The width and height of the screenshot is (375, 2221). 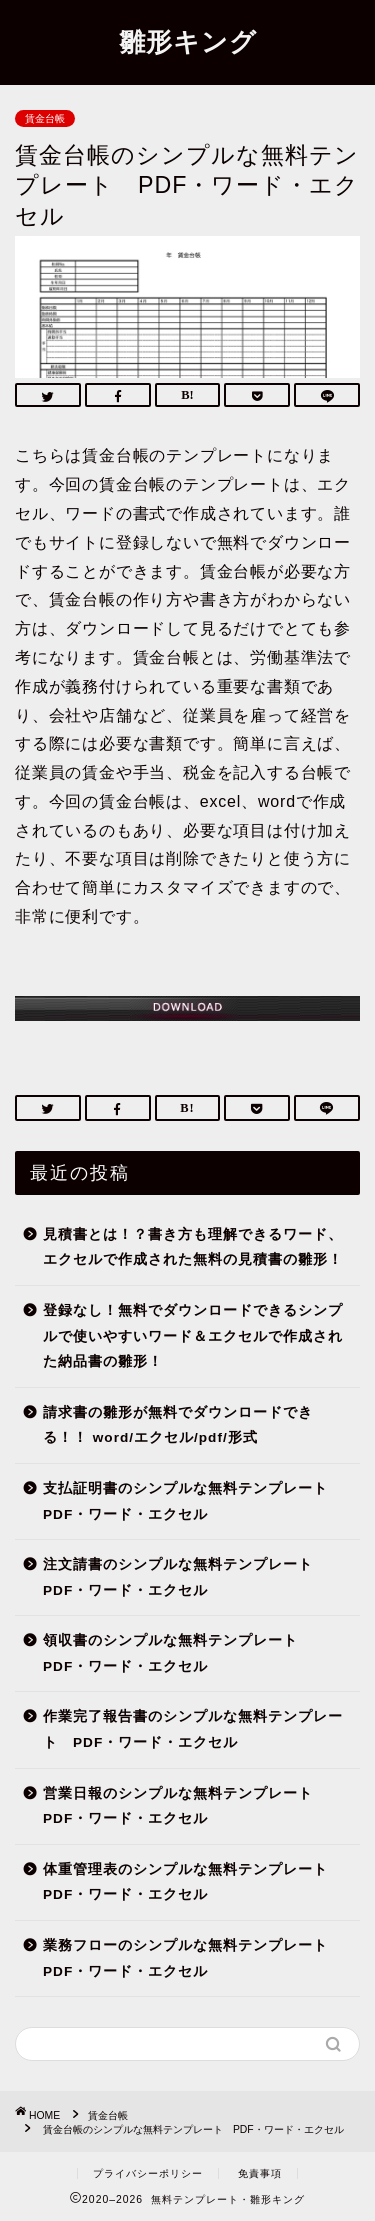 I want to click on 支払証明書のシンプルな無料テンプレート PDF・ワード・エクセル, so click(x=193, y=1501).